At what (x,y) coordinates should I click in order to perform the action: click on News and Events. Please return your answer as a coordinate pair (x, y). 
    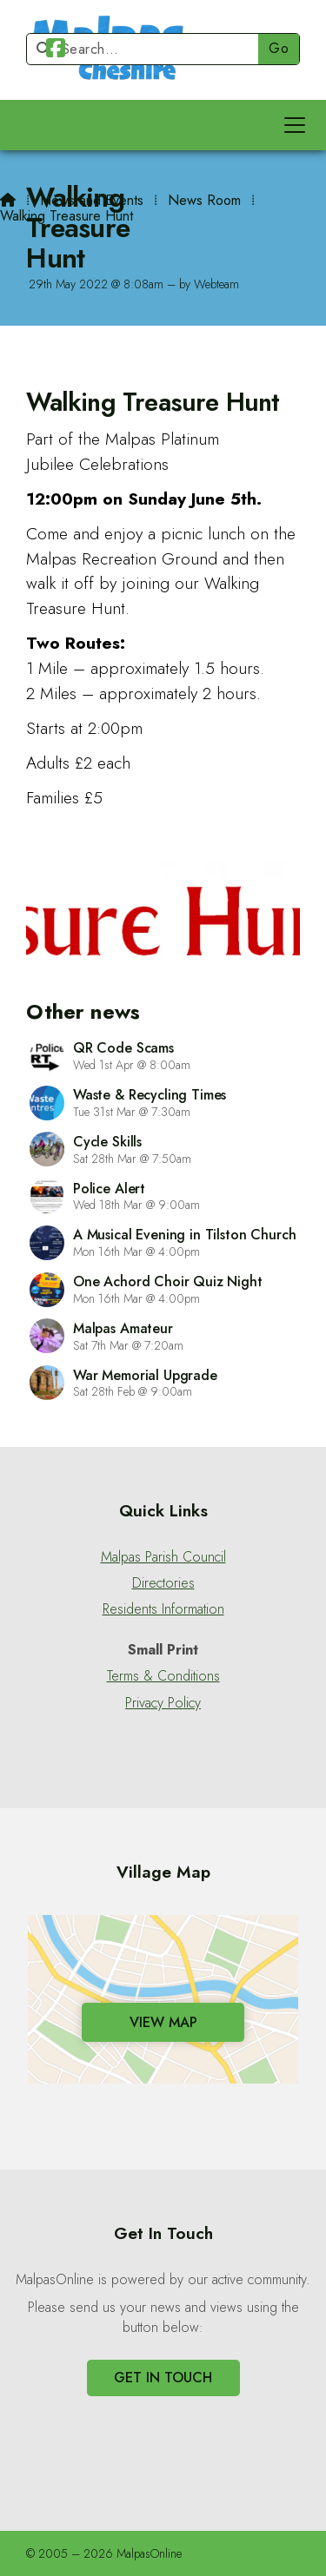
    Looking at the image, I should click on (91, 200).